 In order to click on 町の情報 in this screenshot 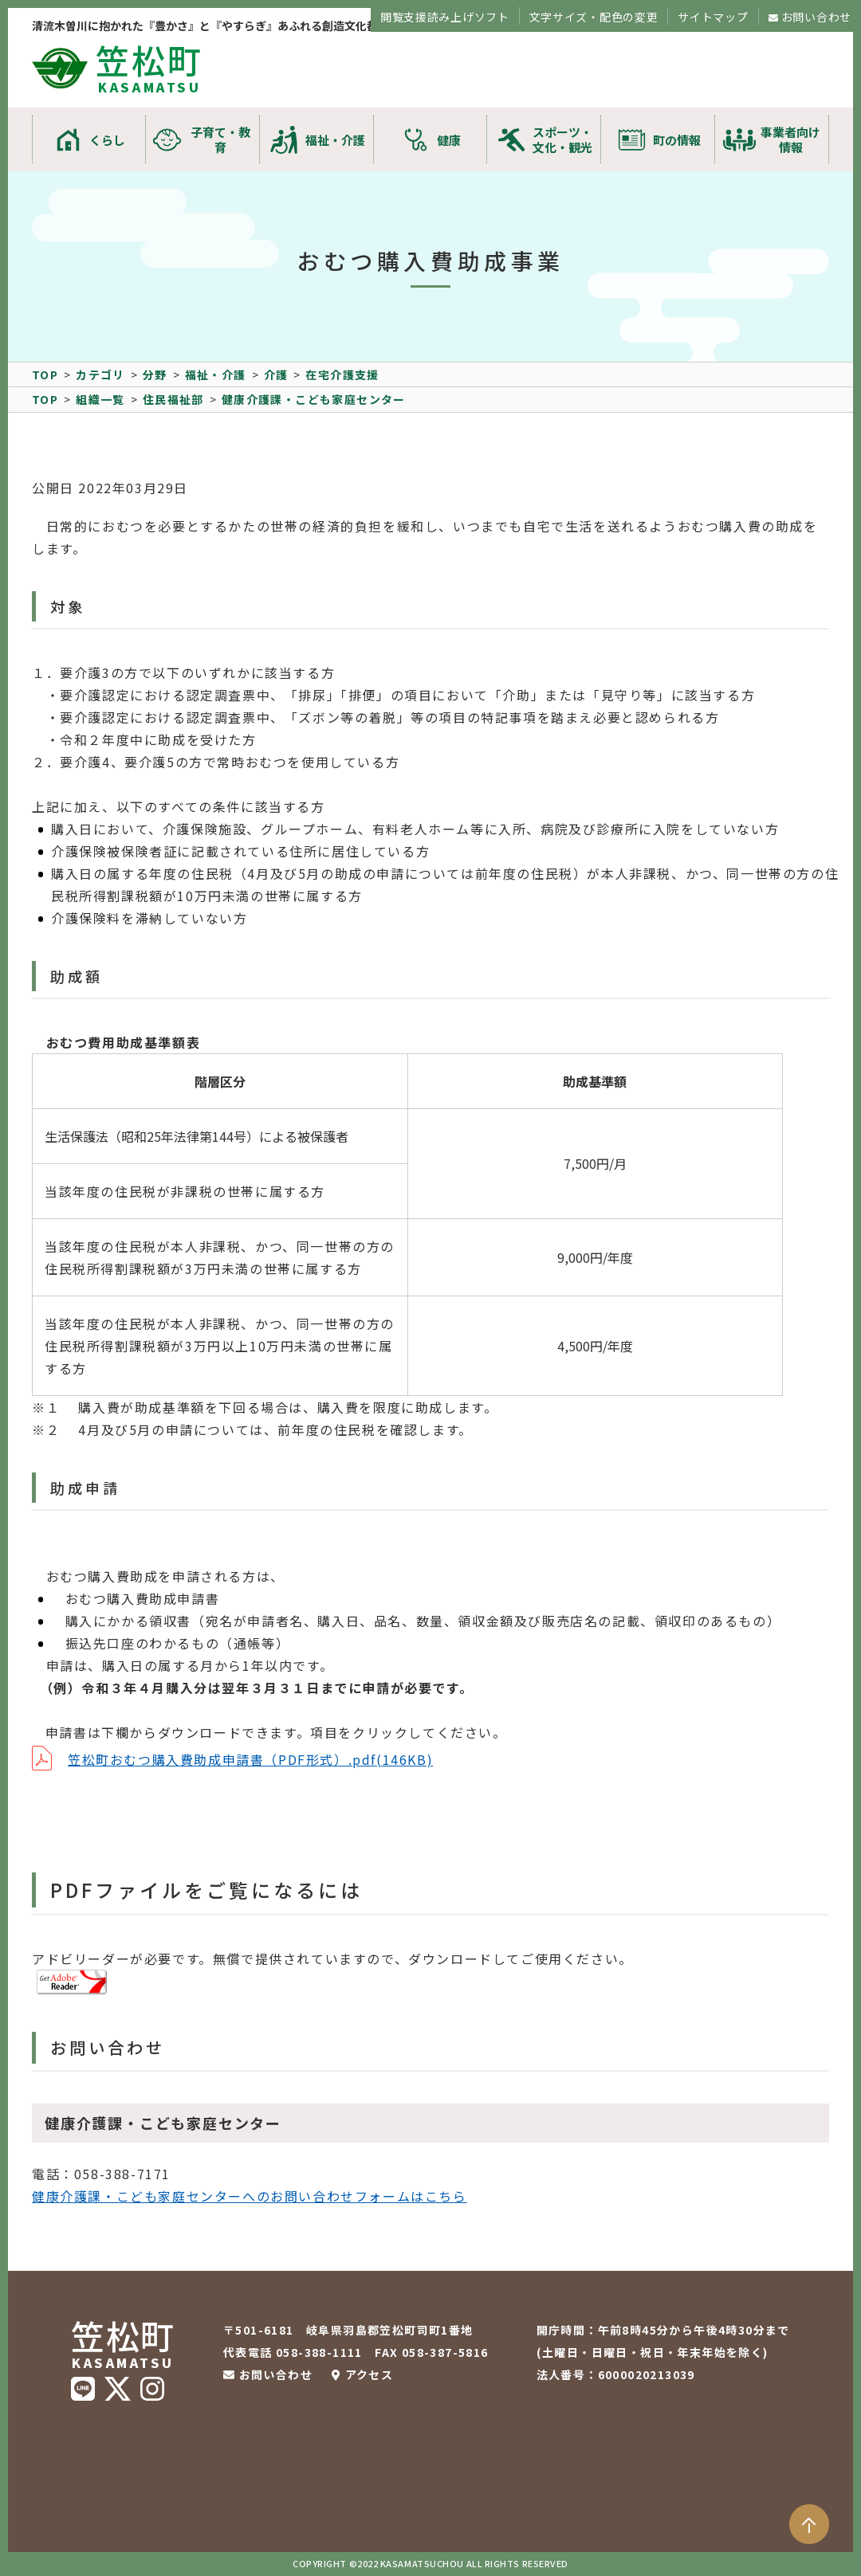, I will do `click(677, 139)`.